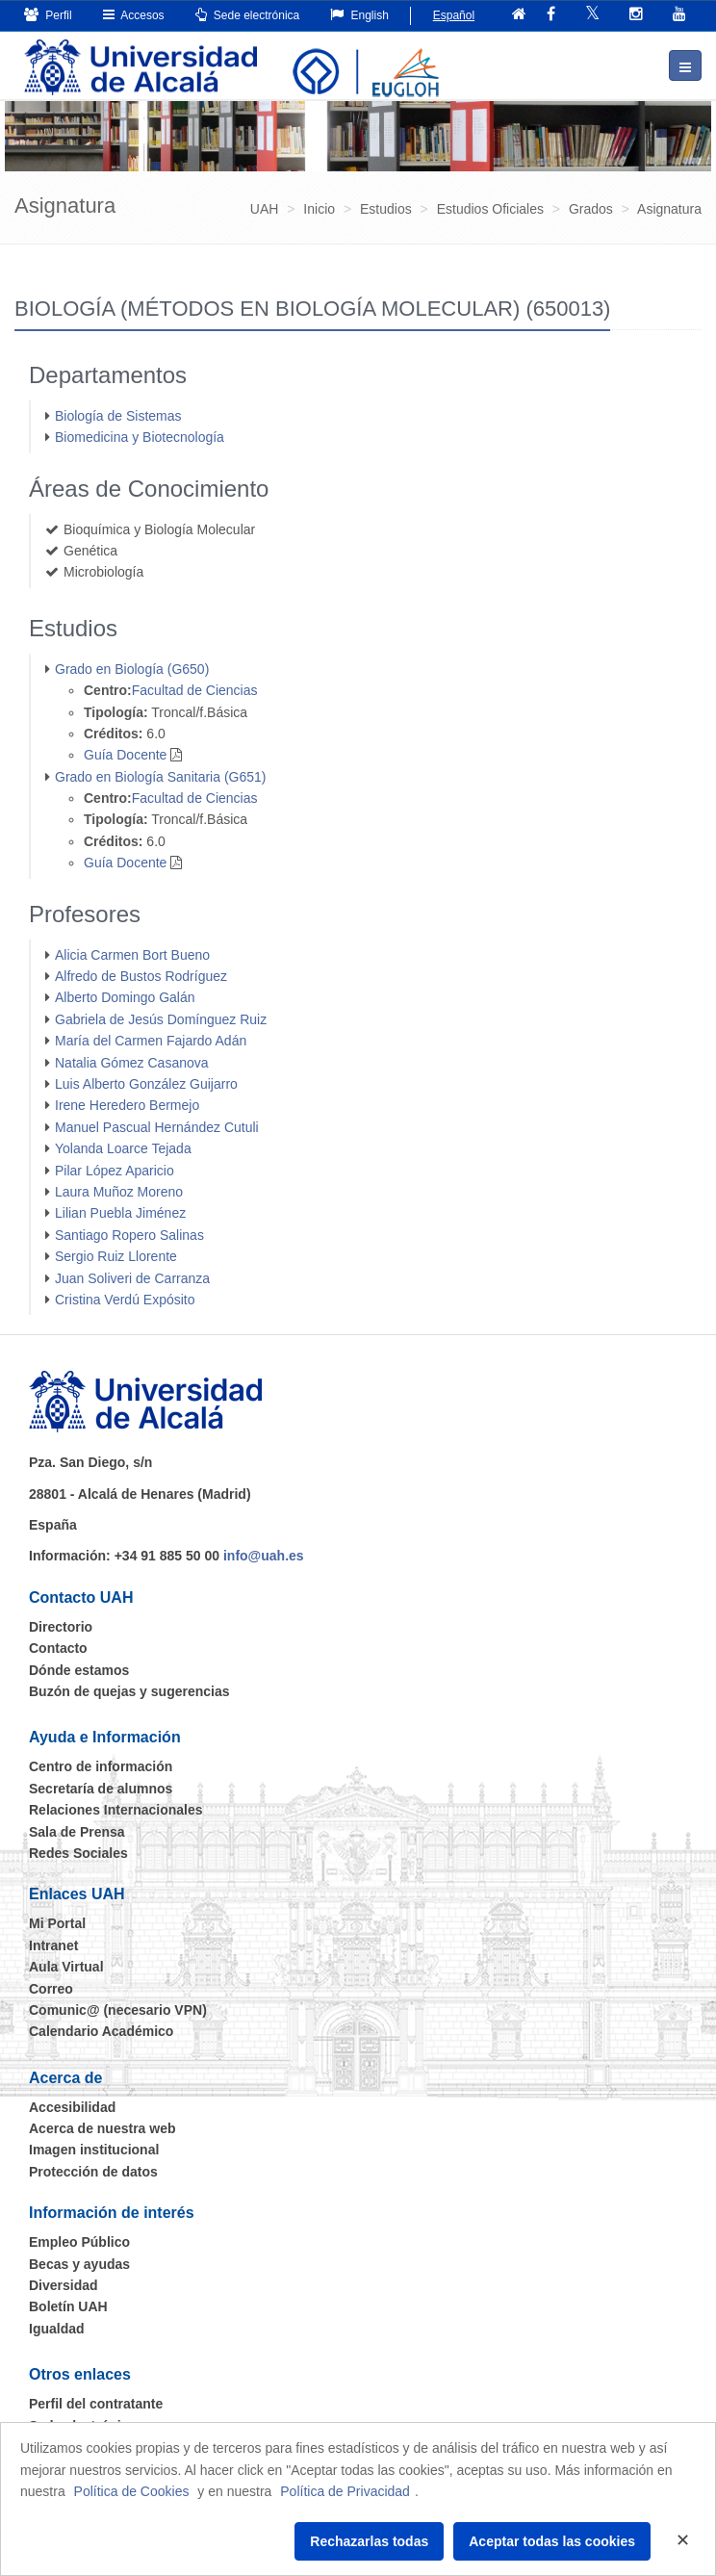 The image size is (716, 2576). Describe the element at coordinates (63, 2285) in the screenshot. I see `Diversidad` at that location.